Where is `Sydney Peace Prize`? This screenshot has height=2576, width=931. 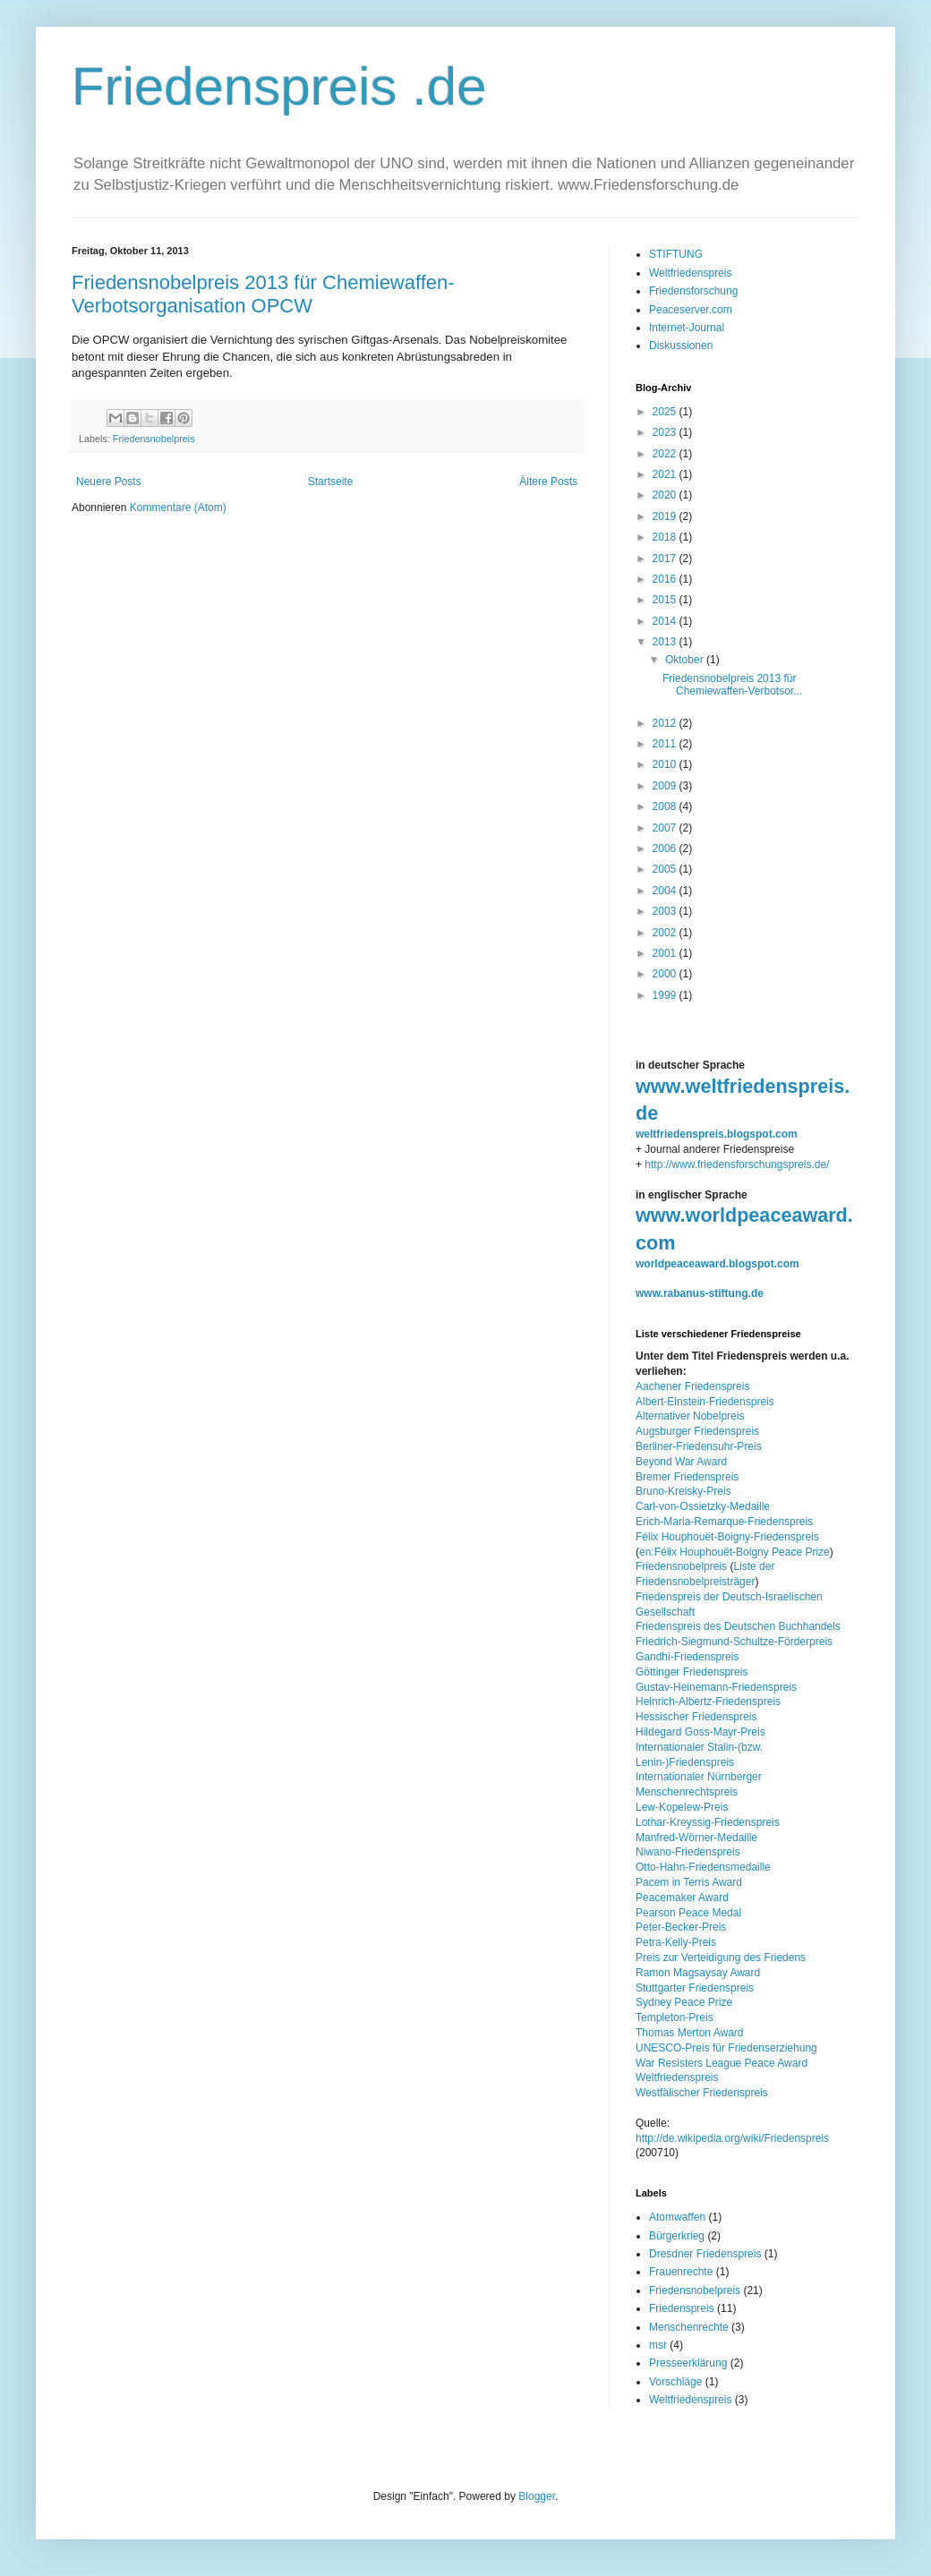
Sydney Peace Prize is located at coordinates (684, 2002).